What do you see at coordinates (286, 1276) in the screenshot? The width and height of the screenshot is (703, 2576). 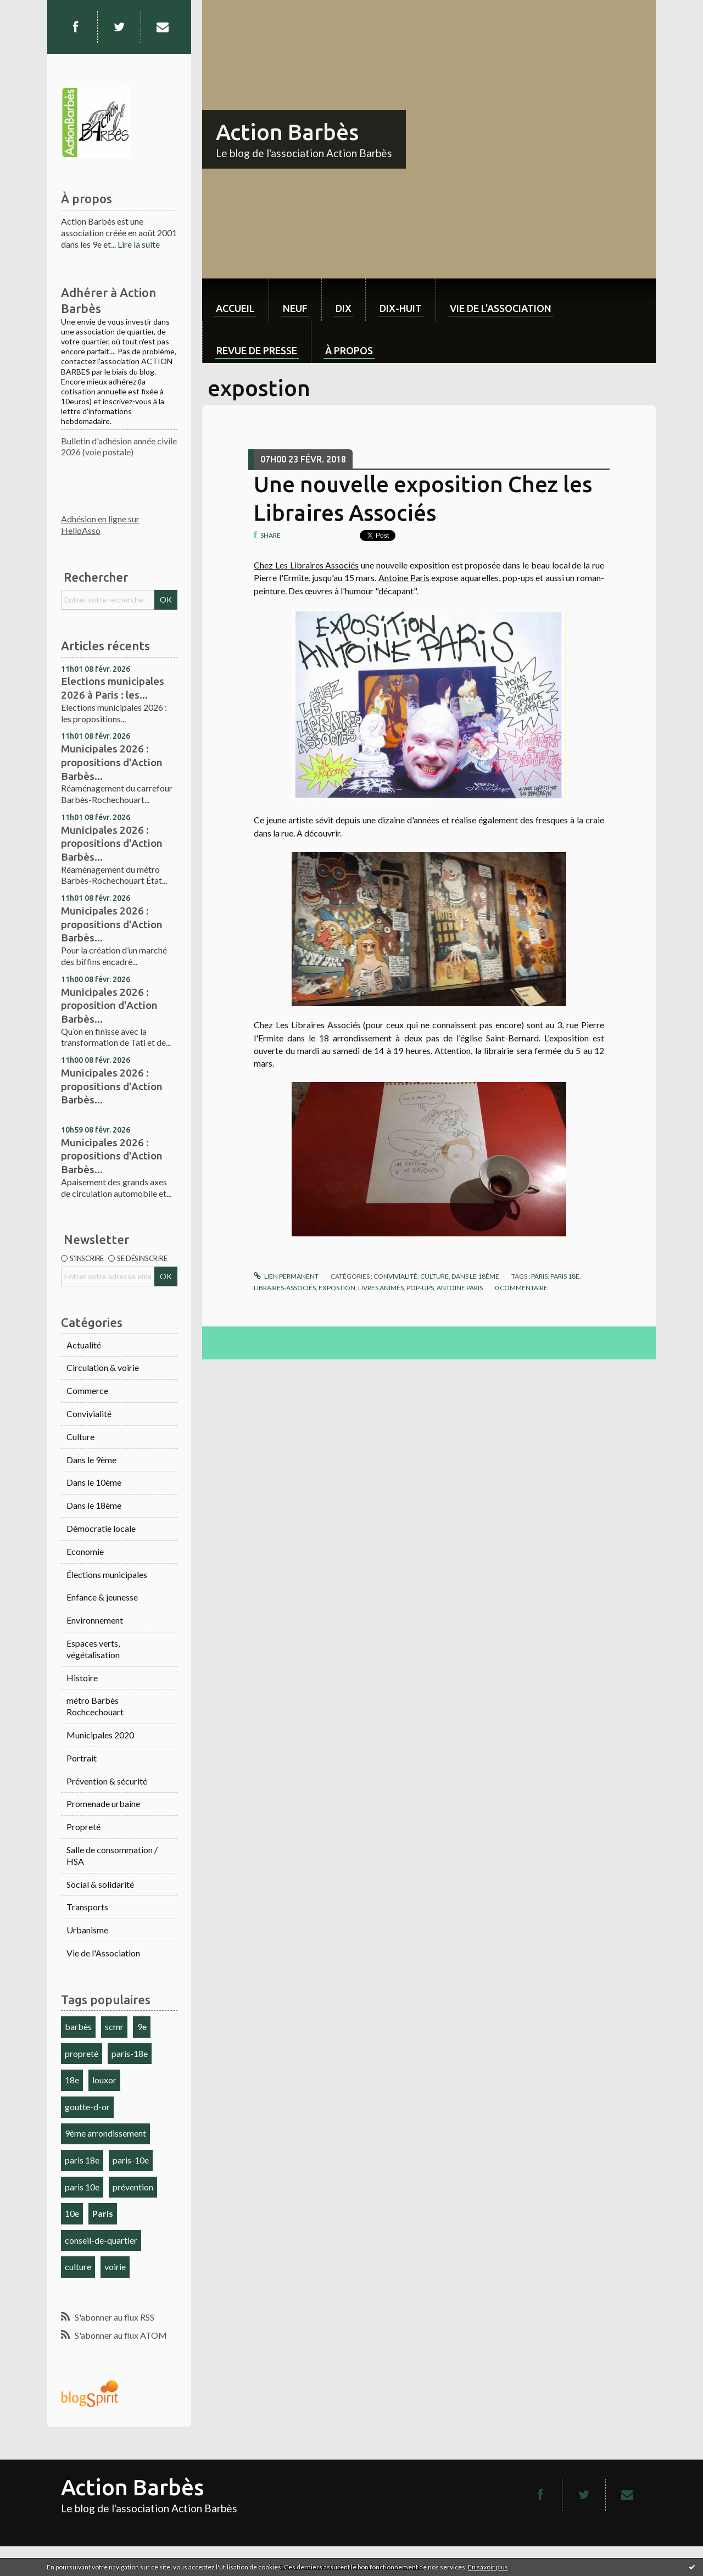 I see `Lien permanent` at bounding box center [286, 1276].